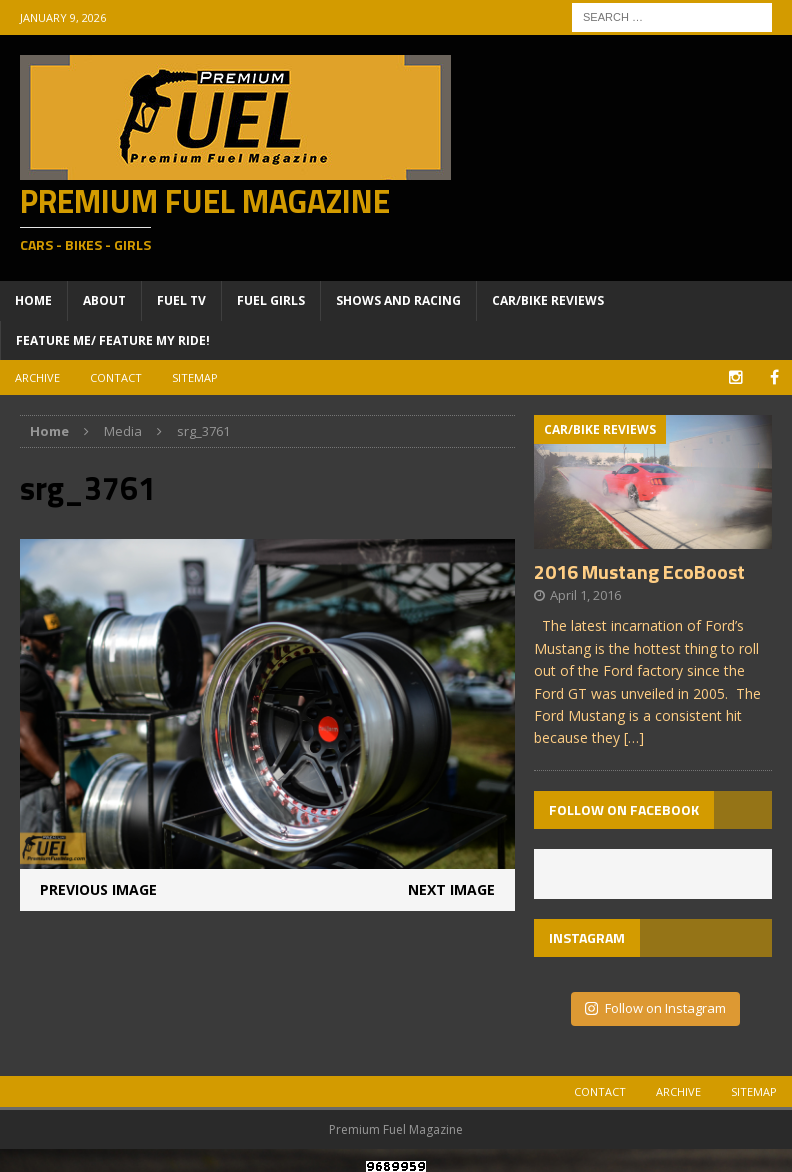  What do you see at coordinates (113, 340) in the screenshot?
I see `Feature ME/ Feature My RIDE!` at bounding box center [113, 340].